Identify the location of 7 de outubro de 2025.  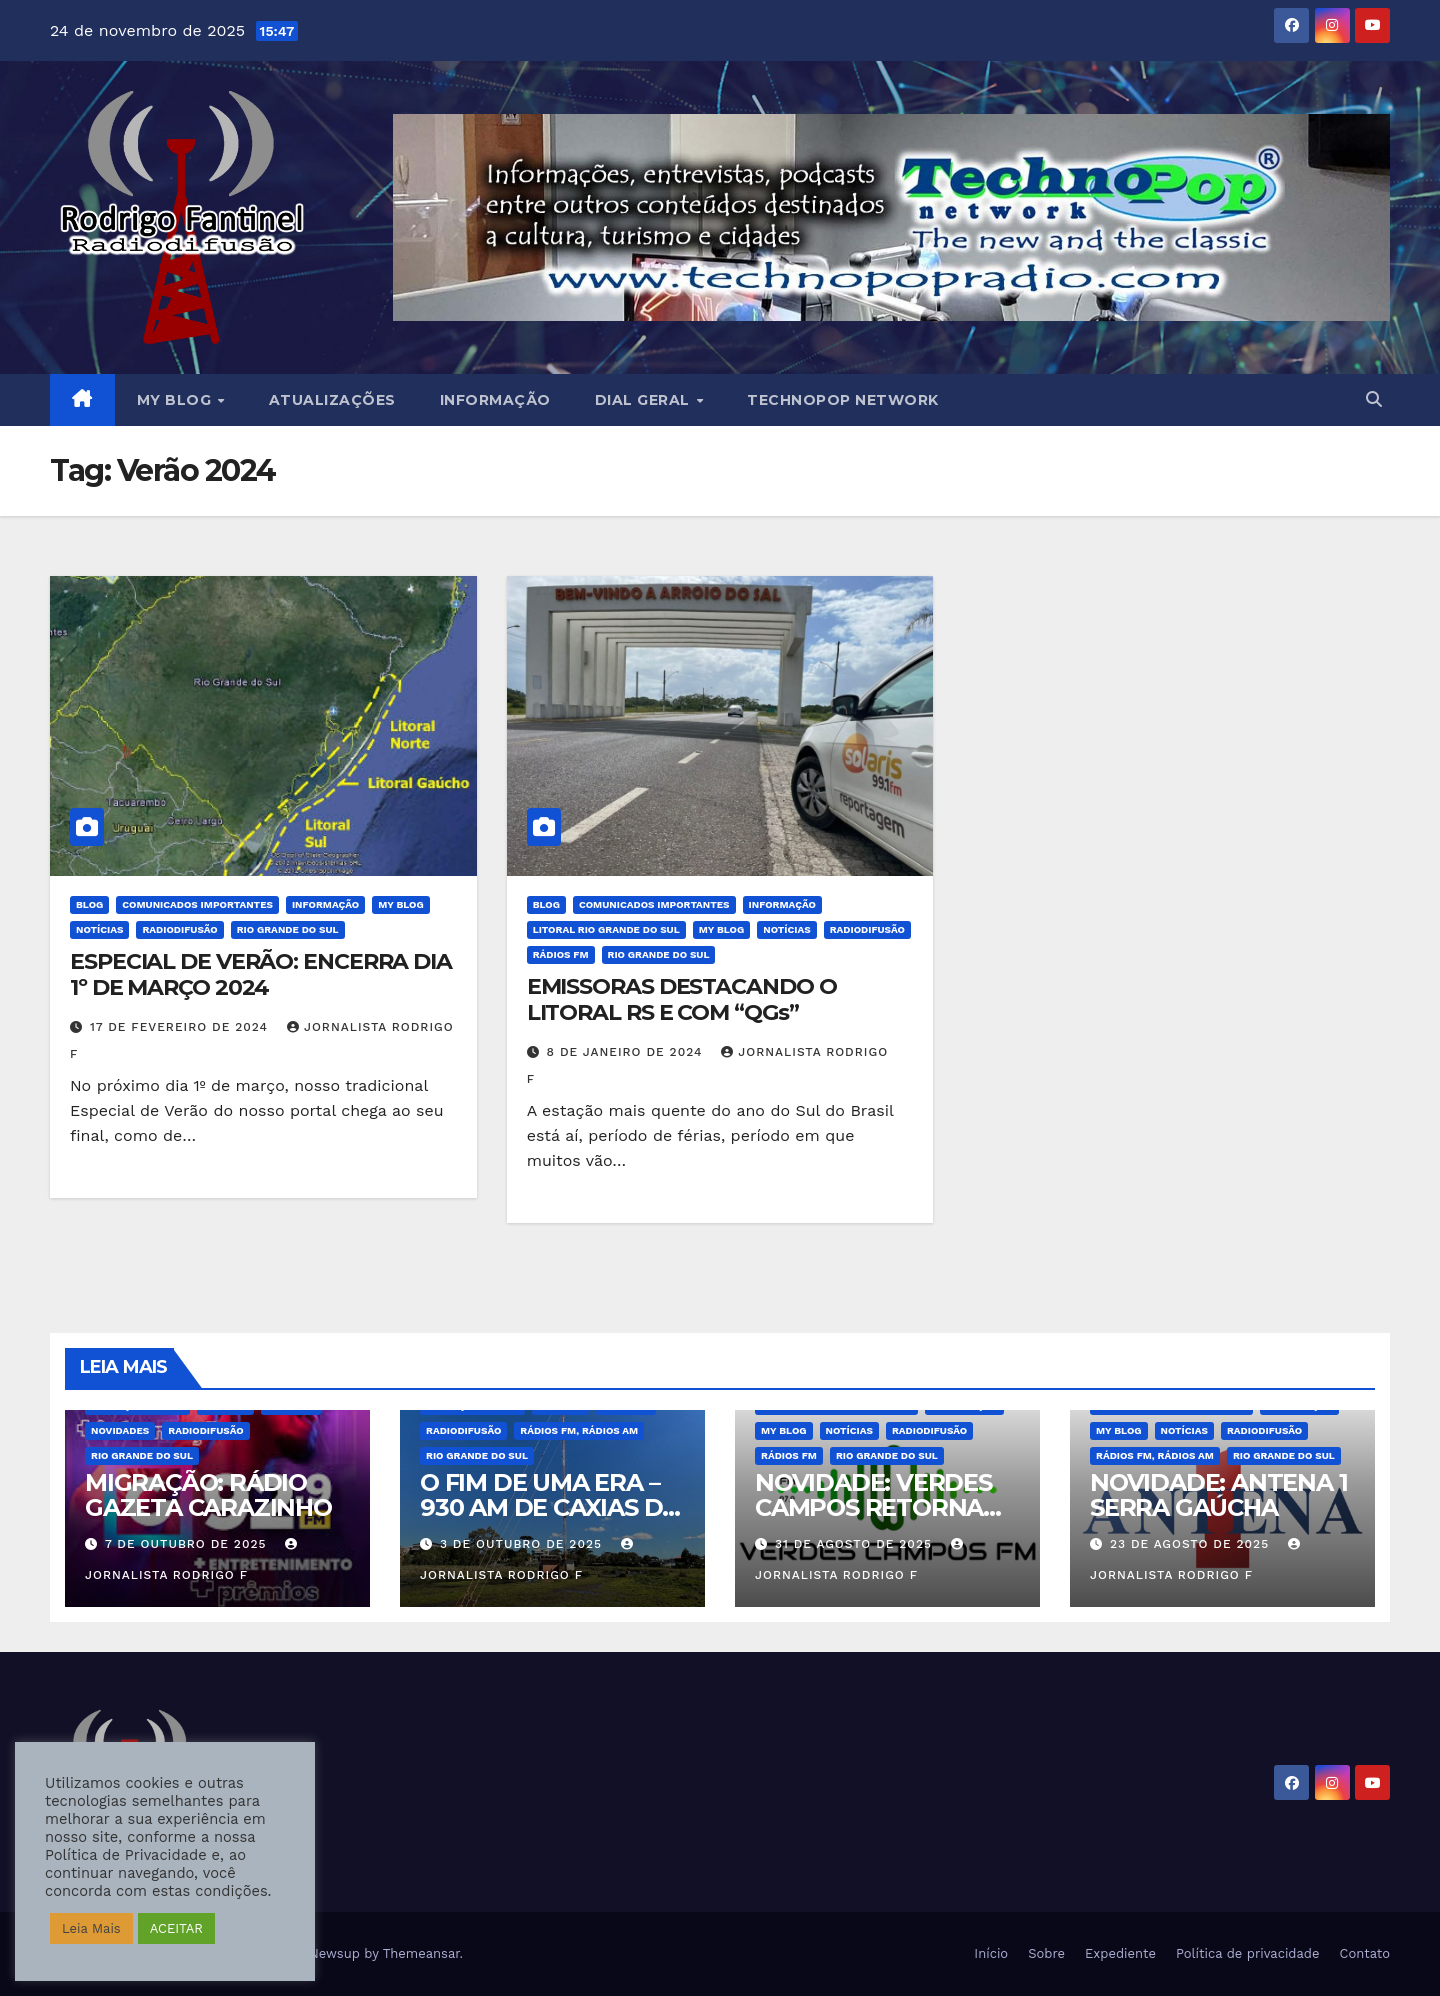
(188, 1544).